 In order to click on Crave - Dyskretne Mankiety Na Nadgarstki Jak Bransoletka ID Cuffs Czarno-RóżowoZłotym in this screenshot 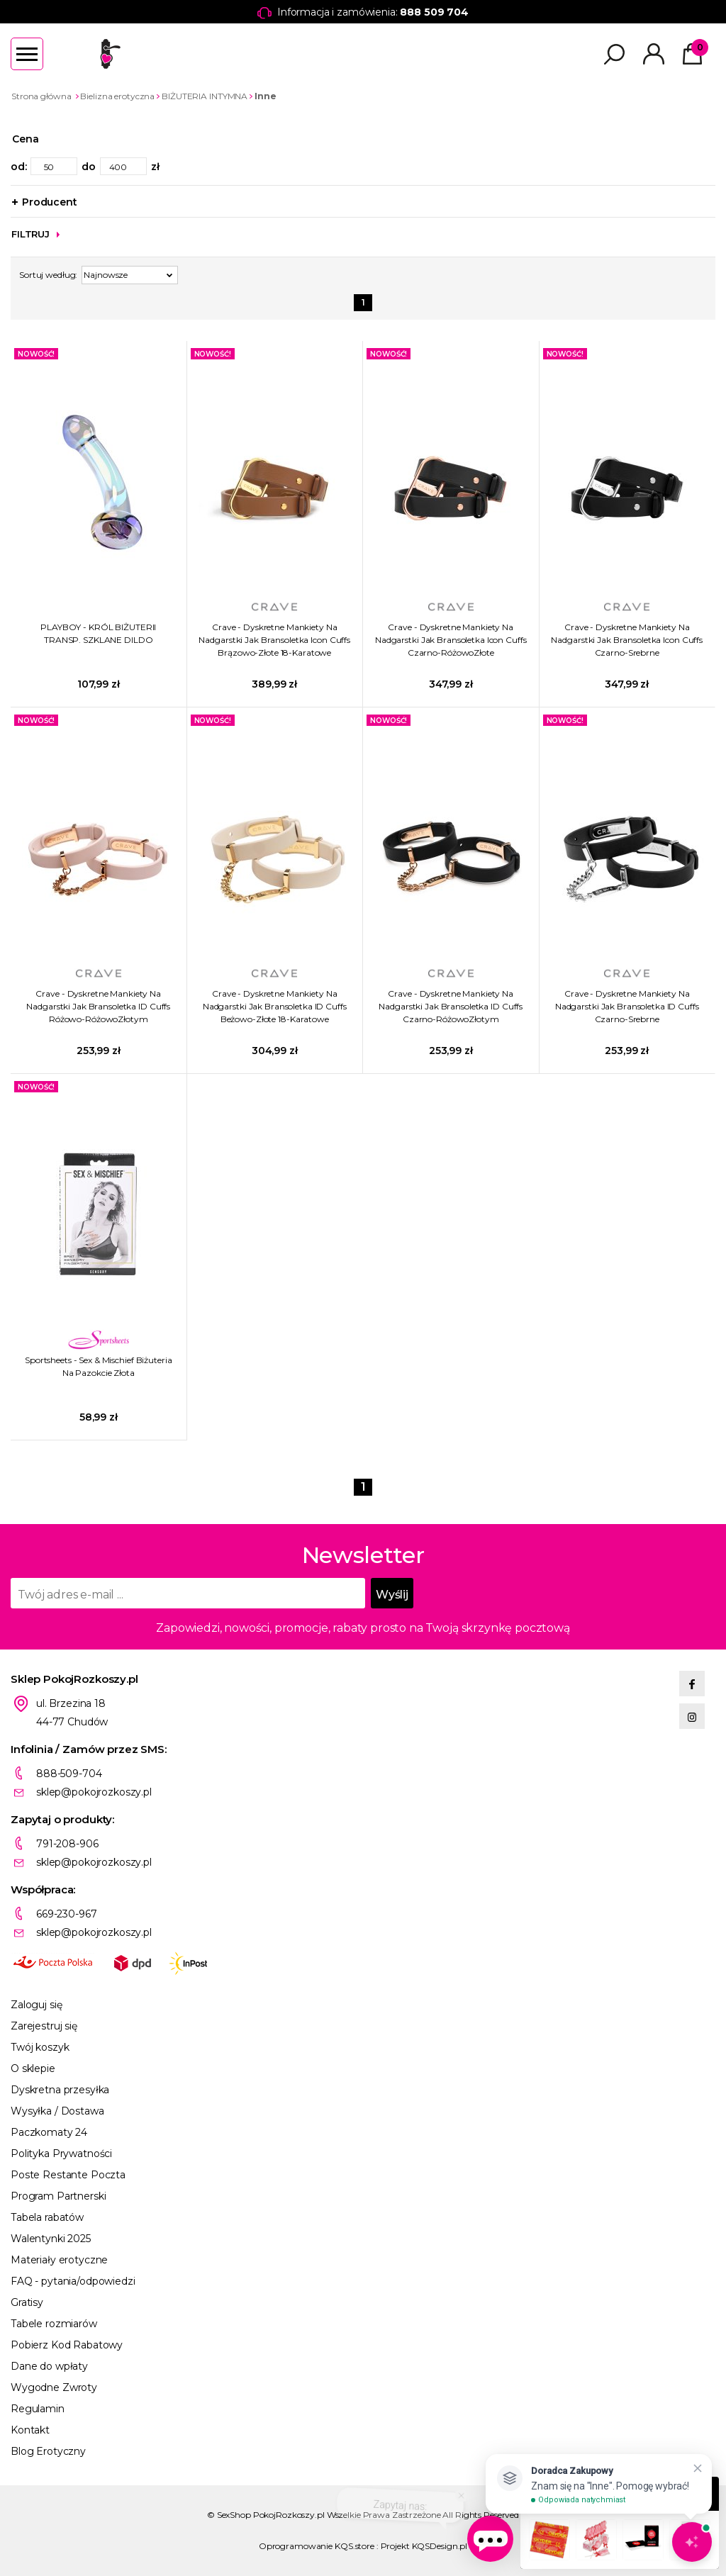, I will do `click(451, 1006)`.